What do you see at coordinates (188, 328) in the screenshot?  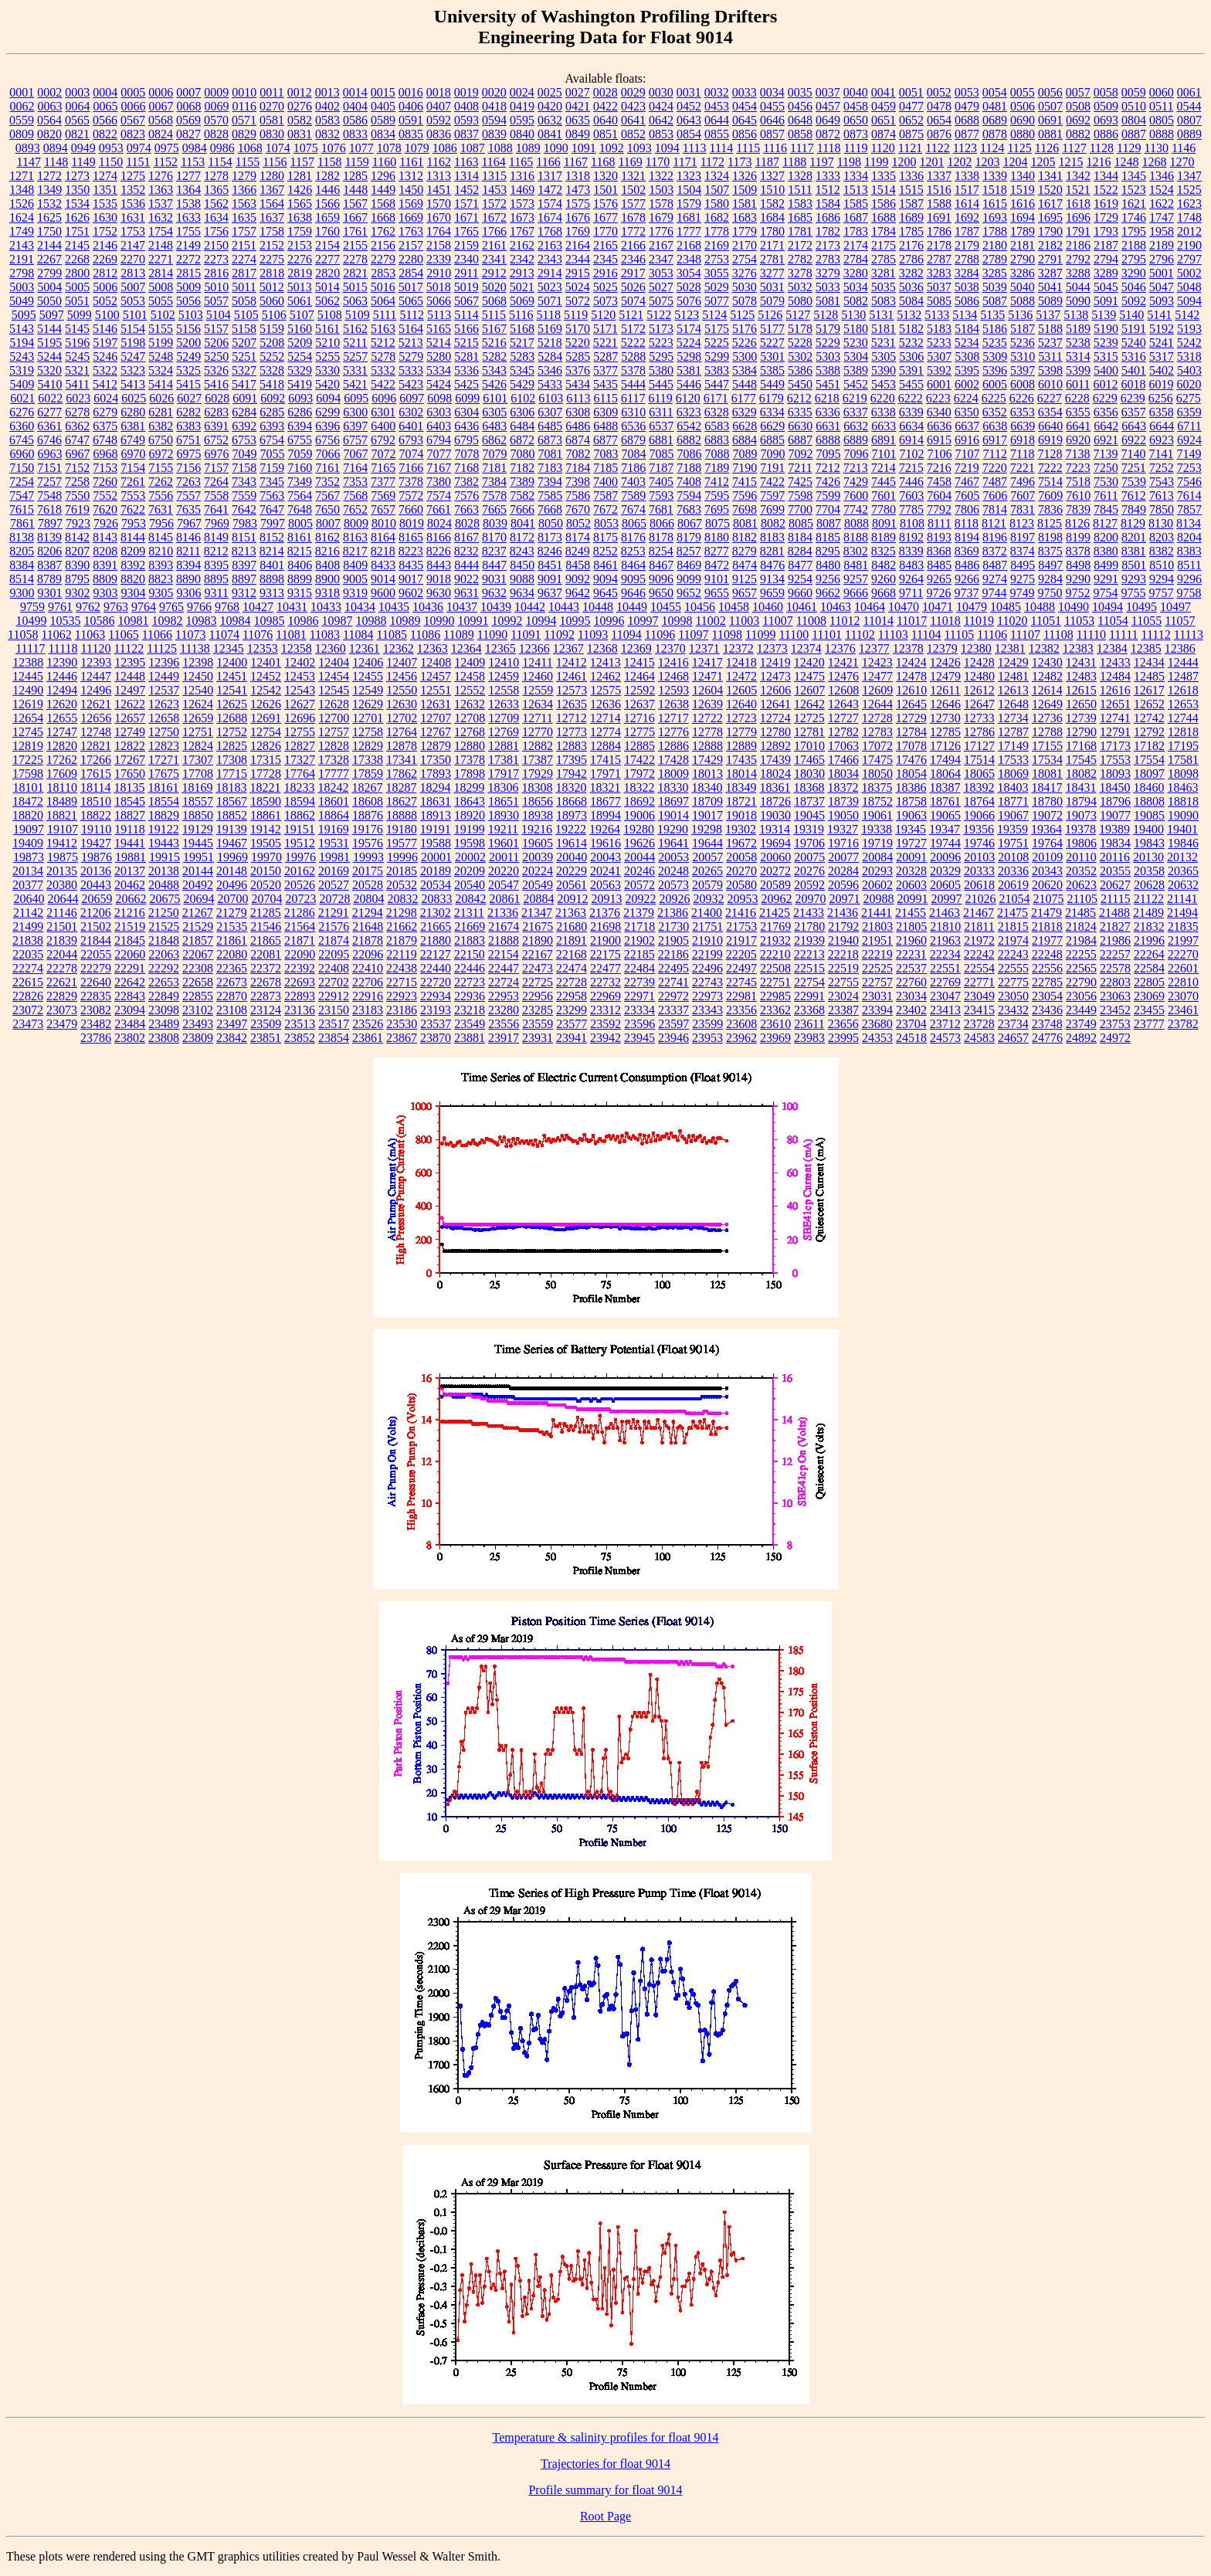 I see `5156` at bounding box center [188, 328].